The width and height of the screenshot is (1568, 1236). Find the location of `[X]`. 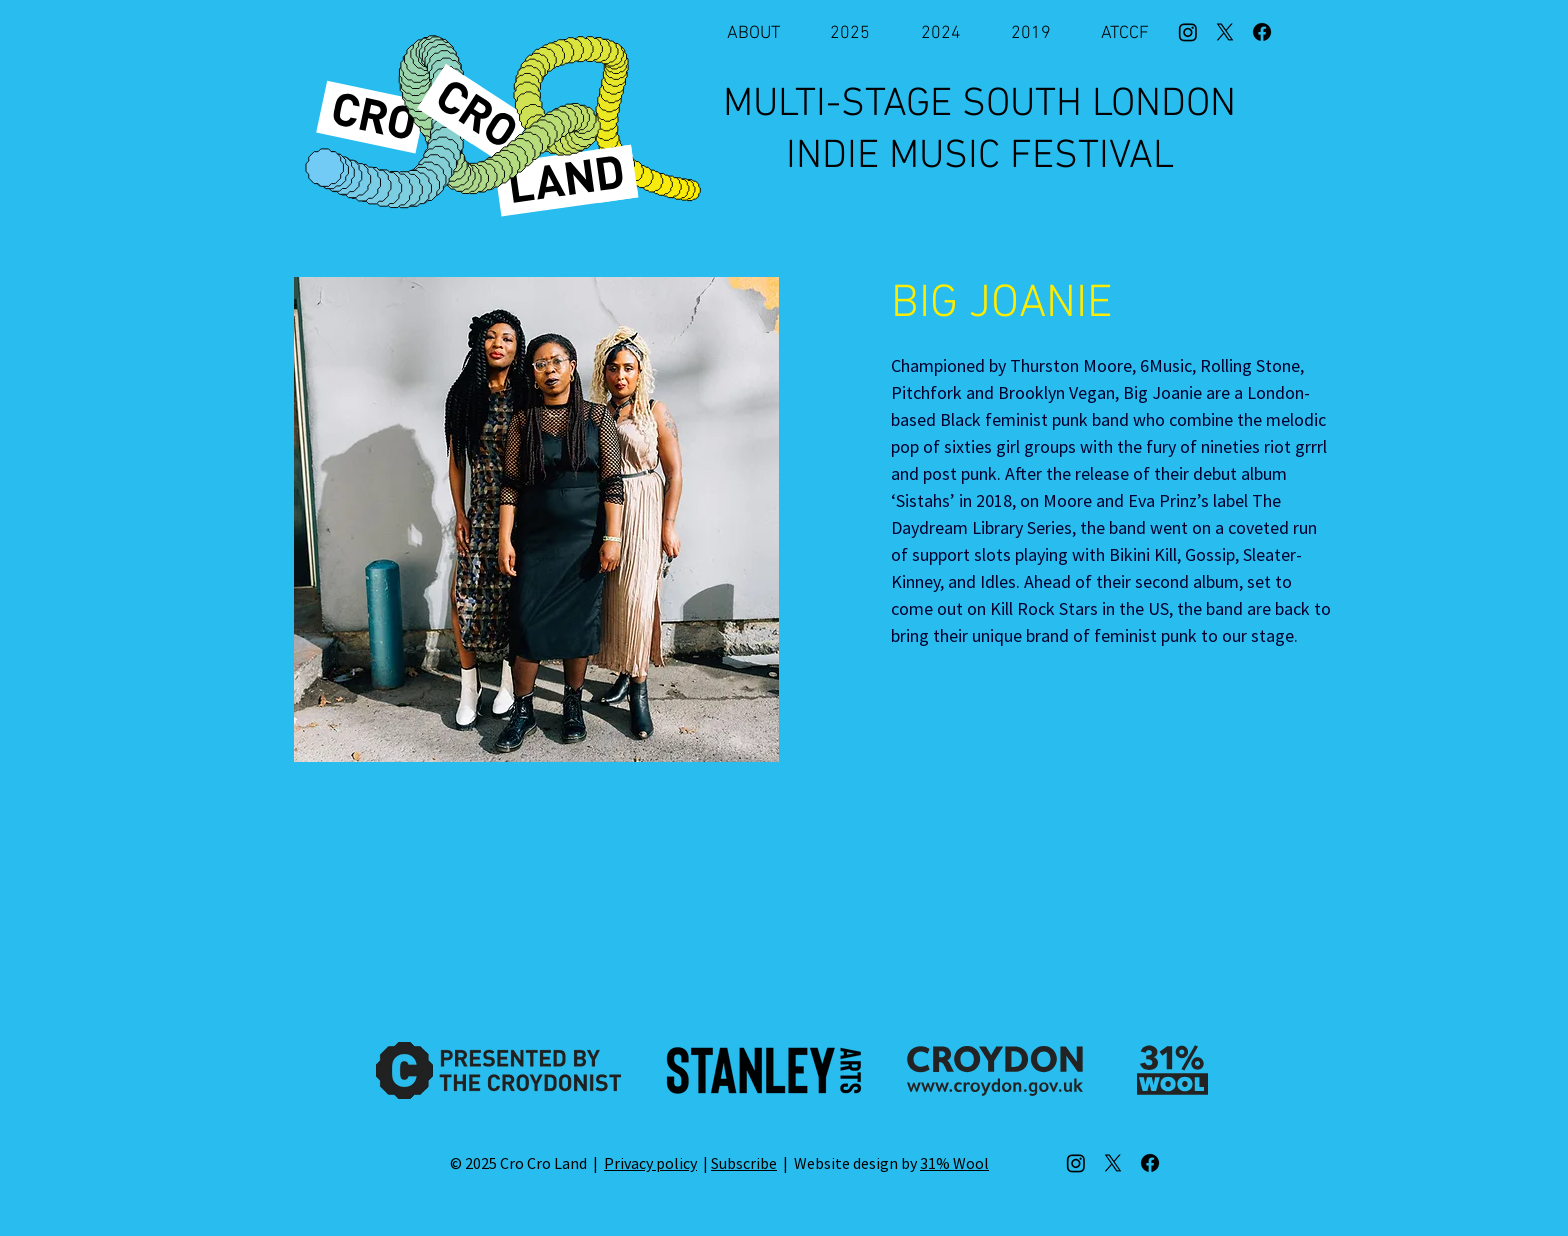

[X] is located at coordinates (1225, 32).